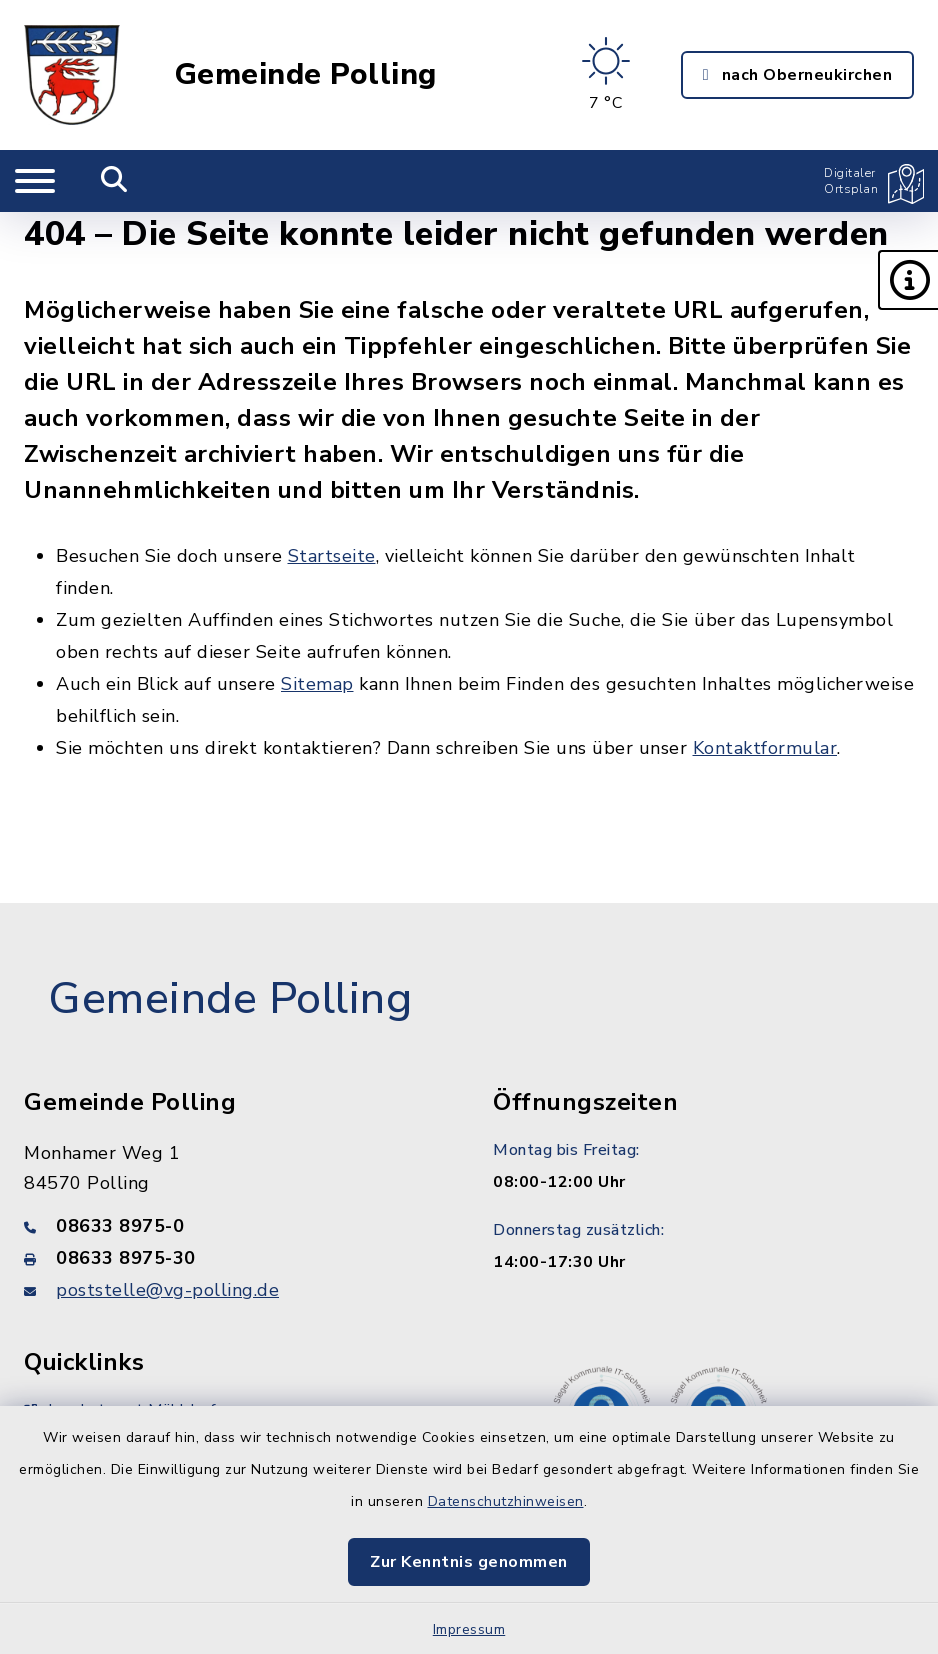 The image size is (938, 1654). Describe the element at coordinates (167, 1290) in the screenshot. I see `poststelle@vg-polling.de [E-Mail-Adresse: poststelle@vg-polling.de]` at that location.